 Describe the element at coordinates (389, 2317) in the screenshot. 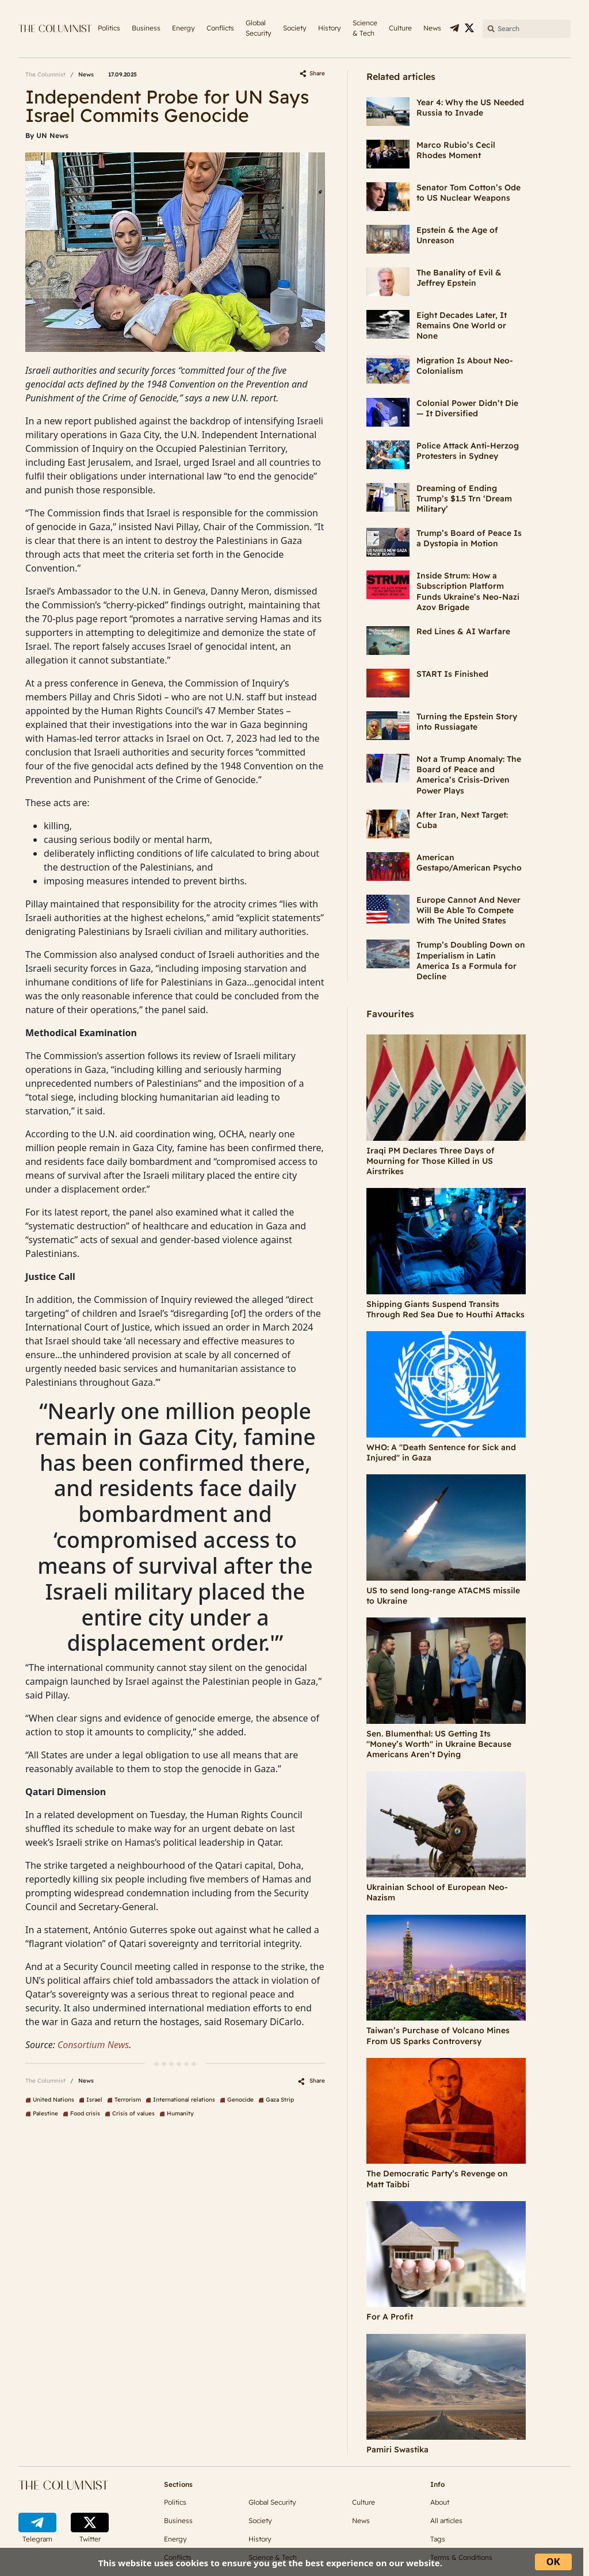

I see `For A Profit` at that location.